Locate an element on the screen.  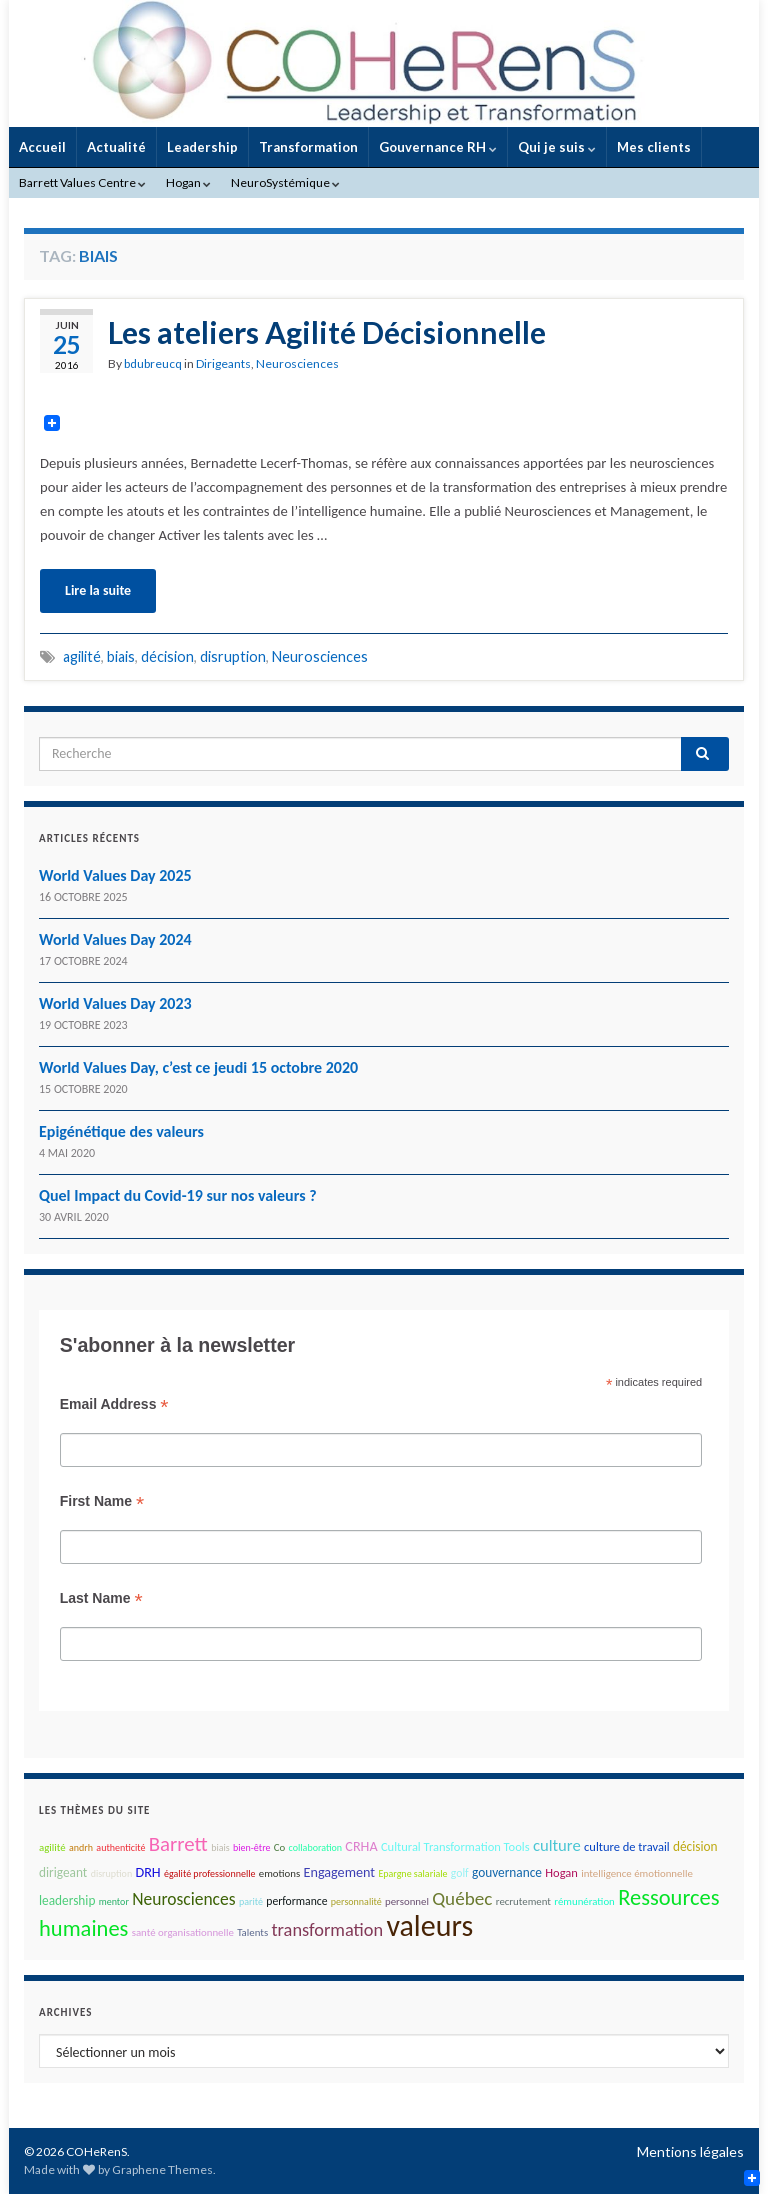
bdubreucq is located at coordinates (153, 363).